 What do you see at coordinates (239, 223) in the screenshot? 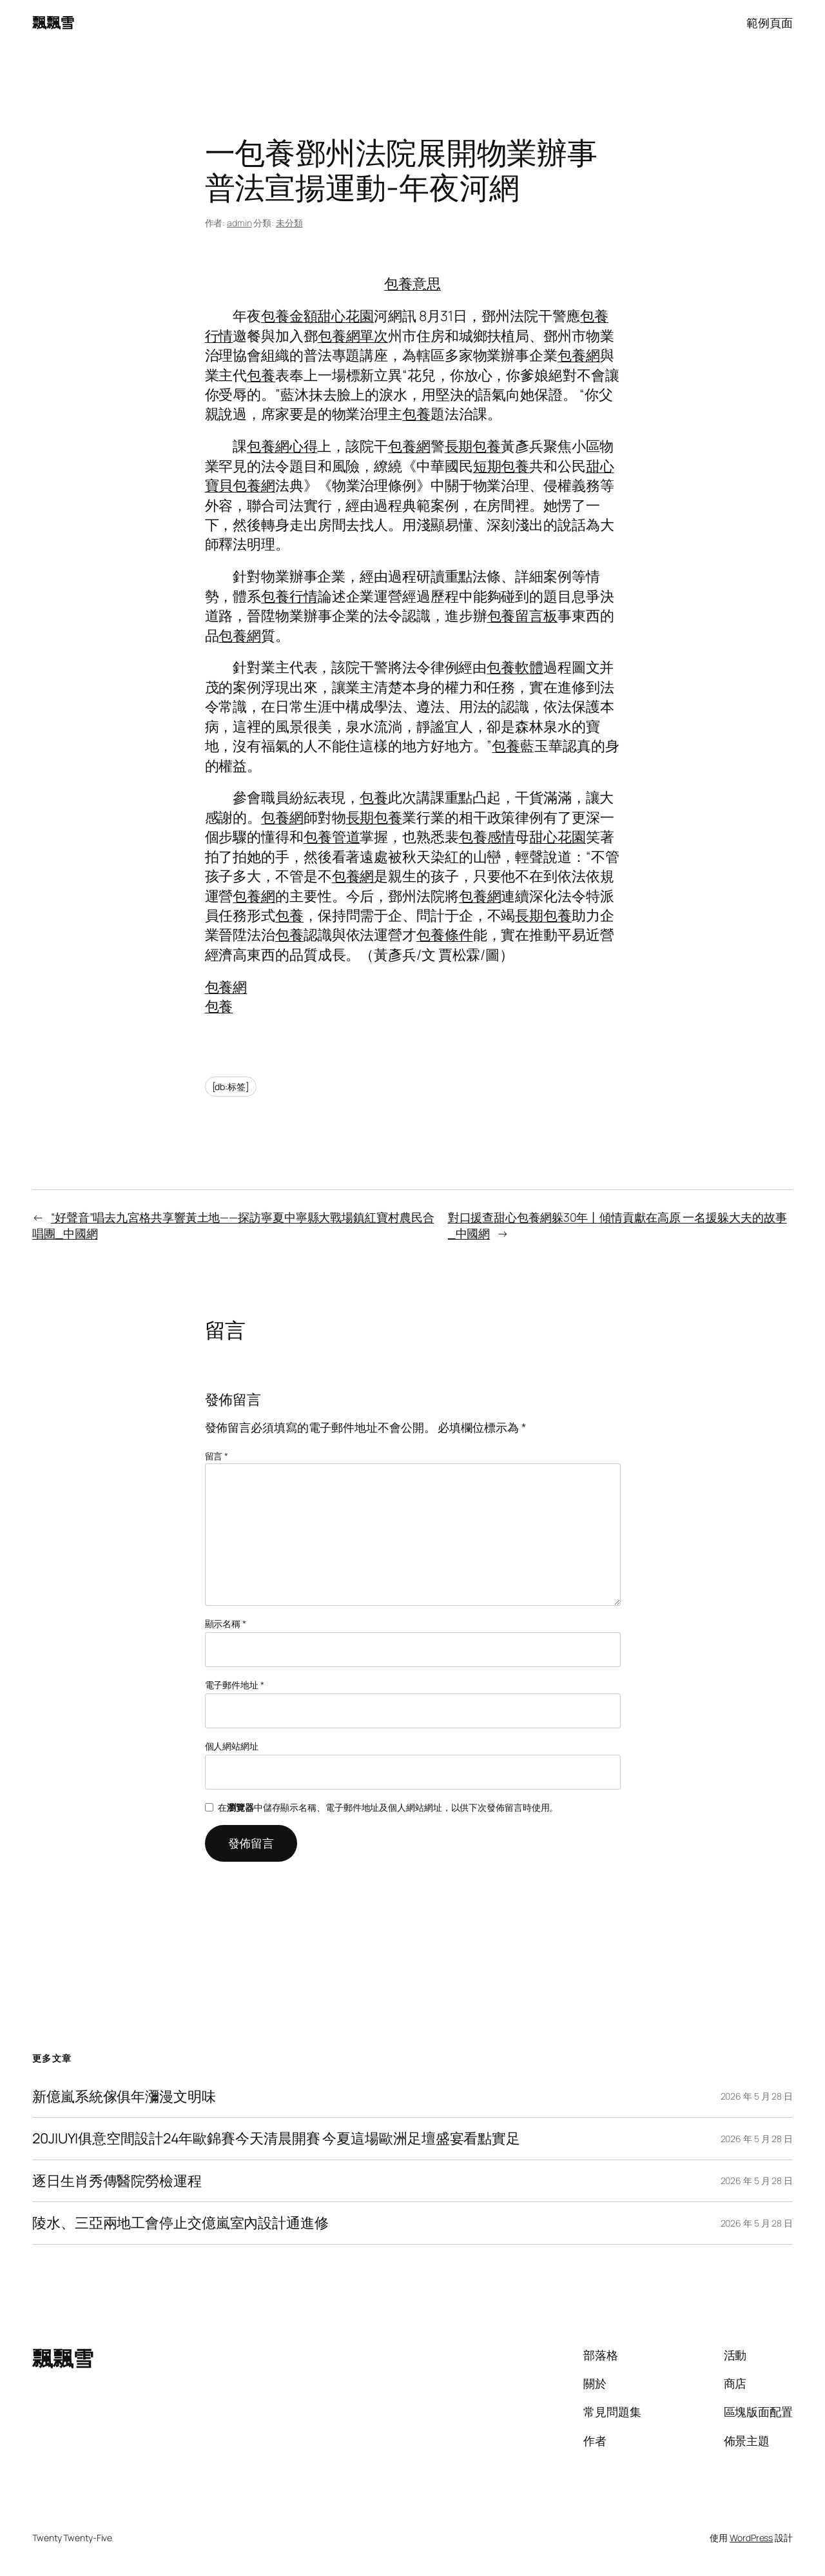
I see `admin` at bounding box center [239, 223].